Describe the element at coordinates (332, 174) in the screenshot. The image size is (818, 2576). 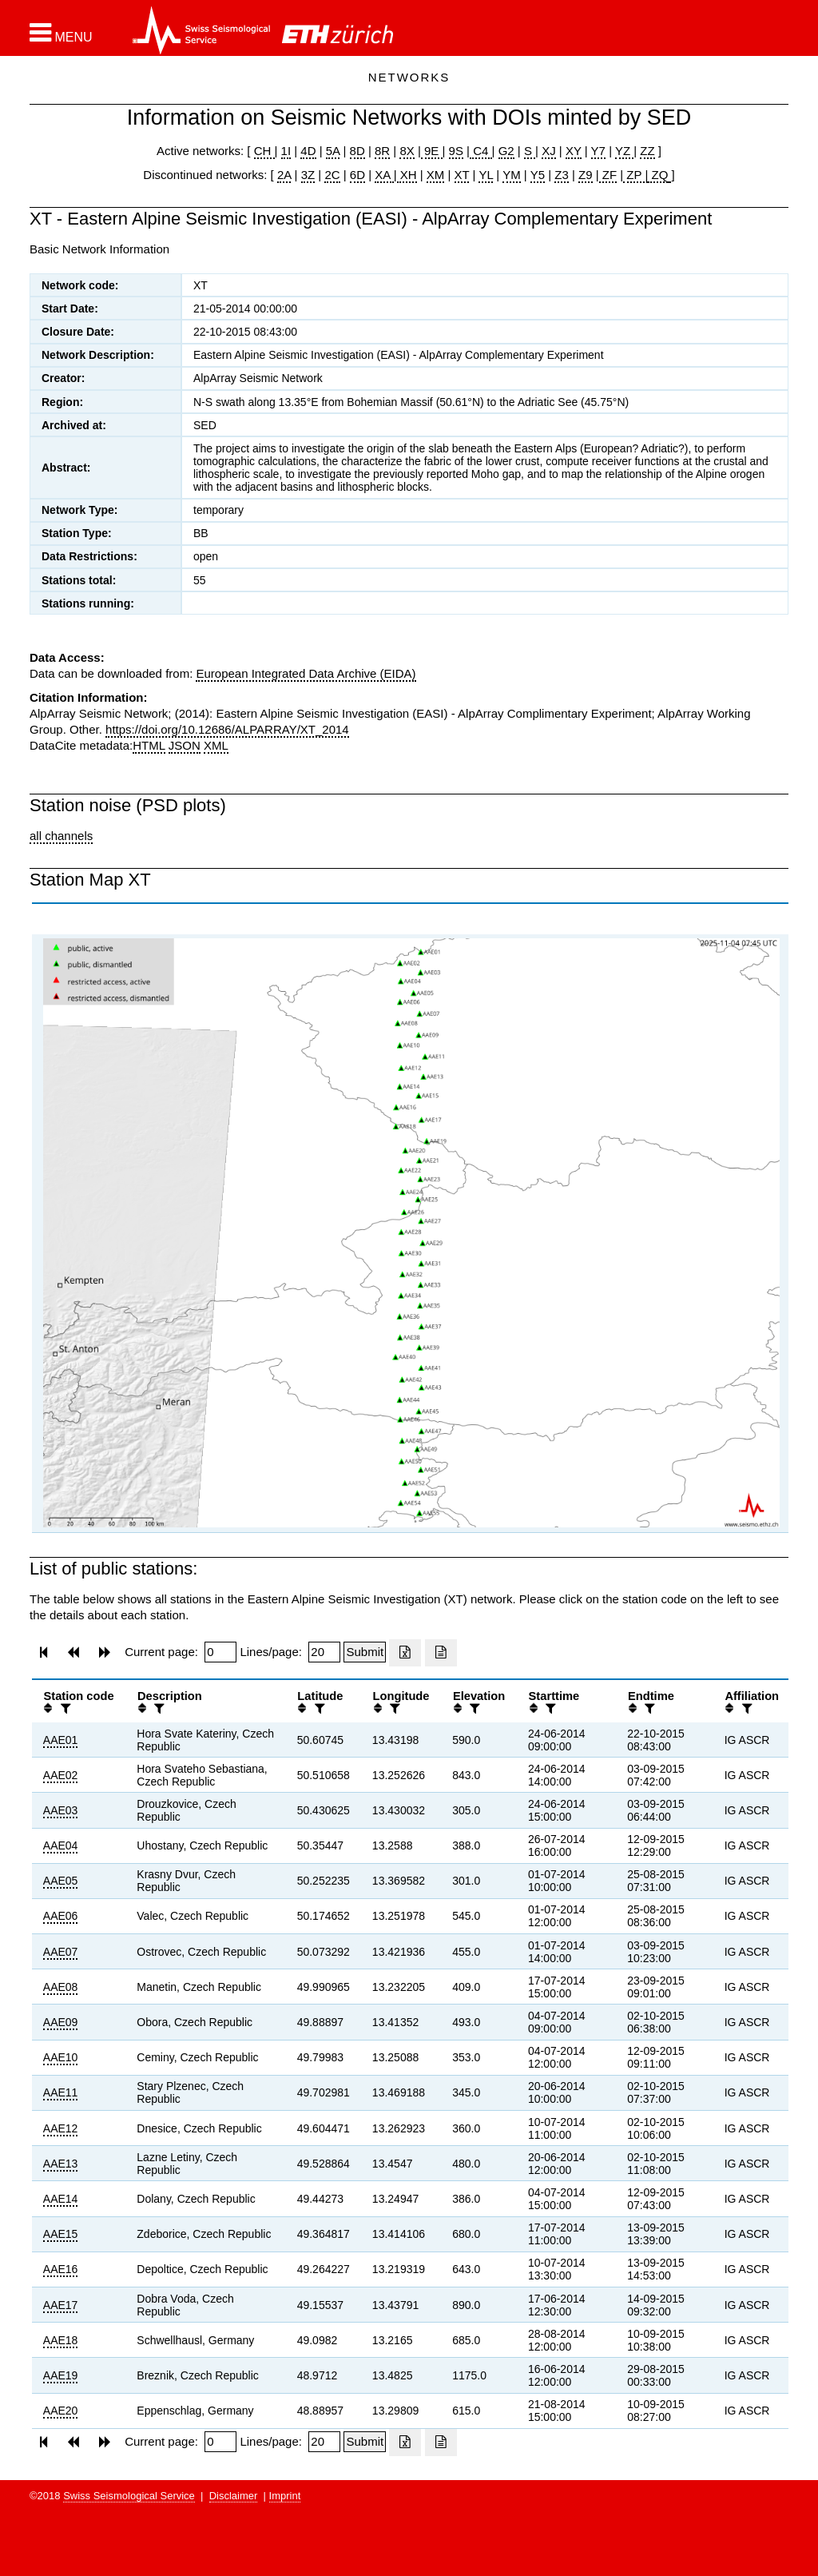
I see `2C` at that location.